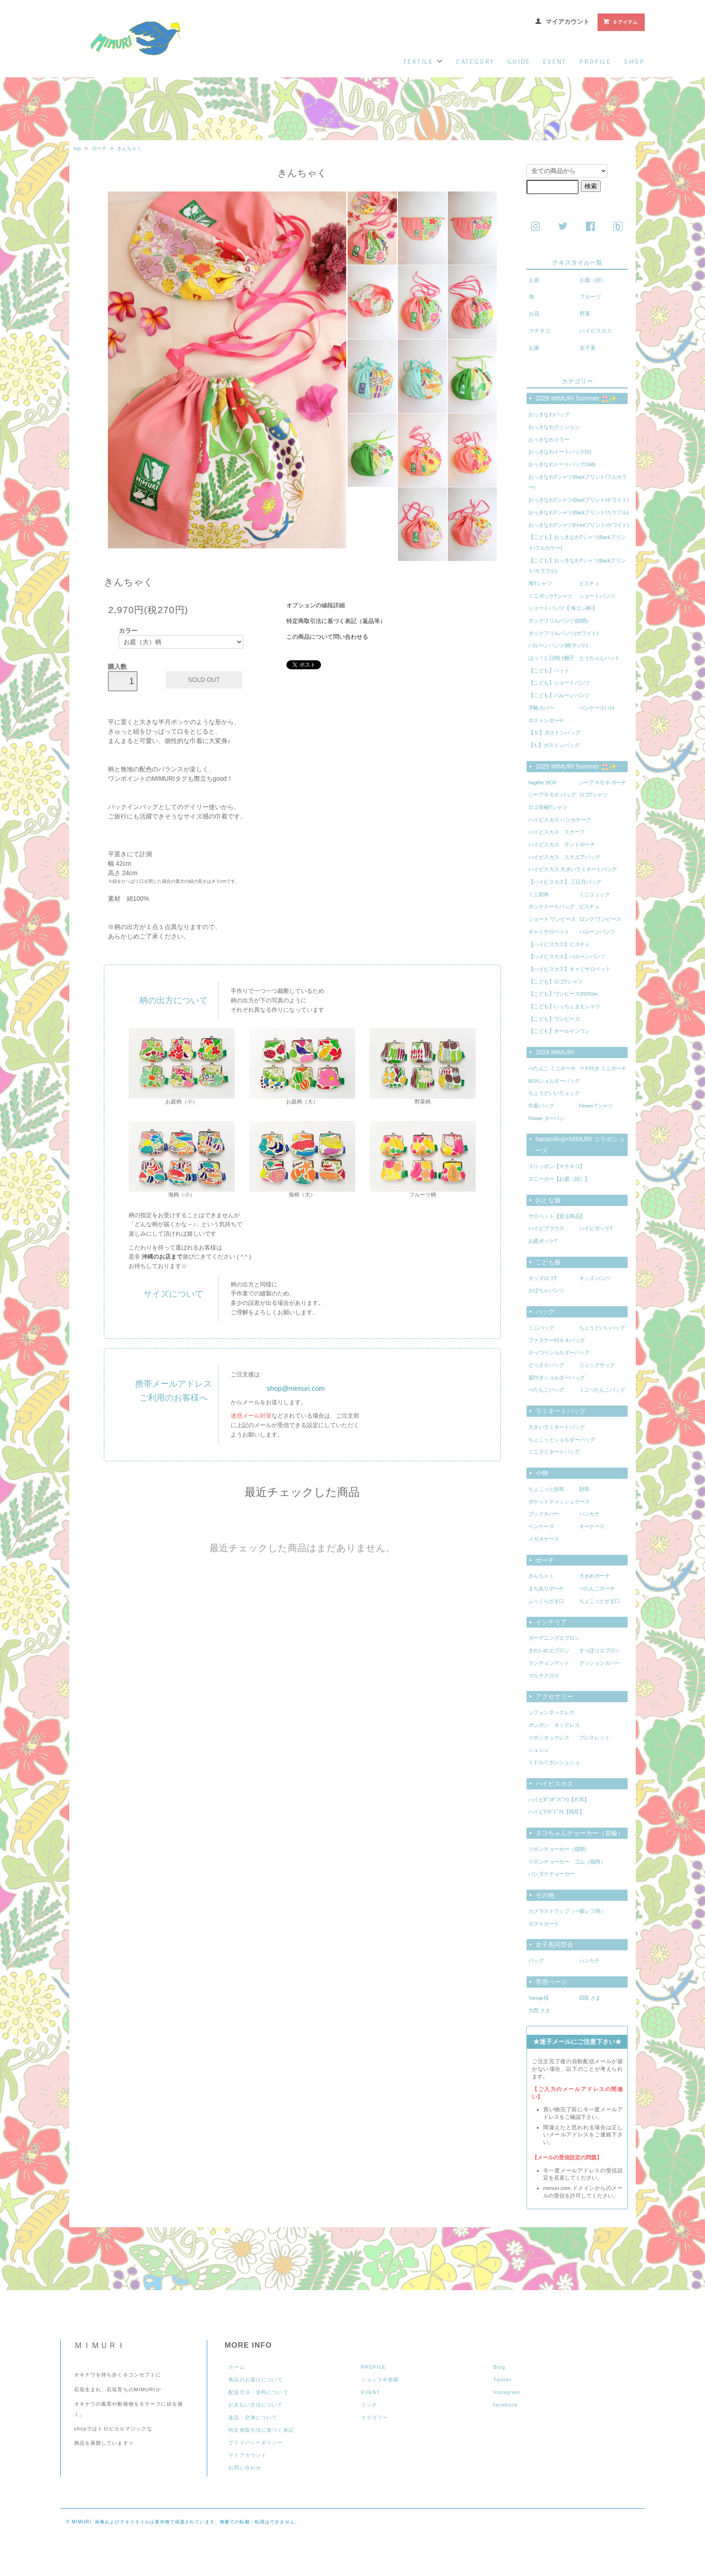 This screenshot has width=705, height=2576. I want to click on ガーデニングエプロン, so click(554, 1638).